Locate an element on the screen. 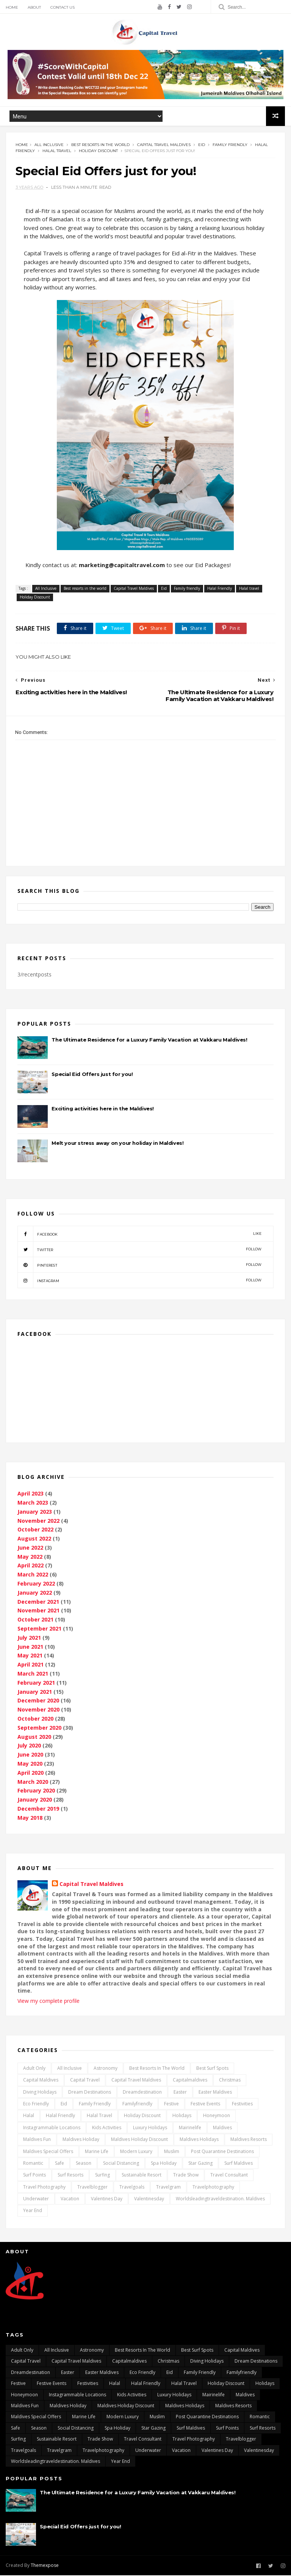  Easter Maldives is located at coordinates (215, 2093).